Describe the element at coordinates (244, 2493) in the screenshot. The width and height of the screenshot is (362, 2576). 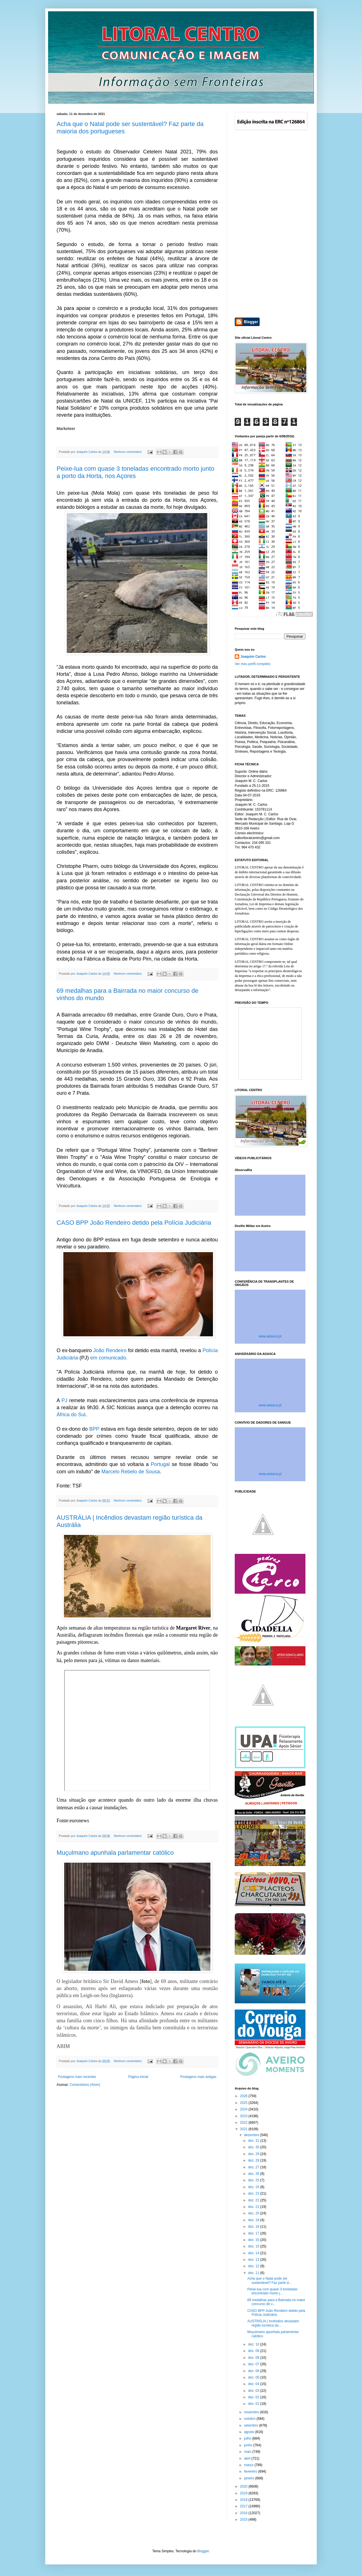
I see `2019` at that location.